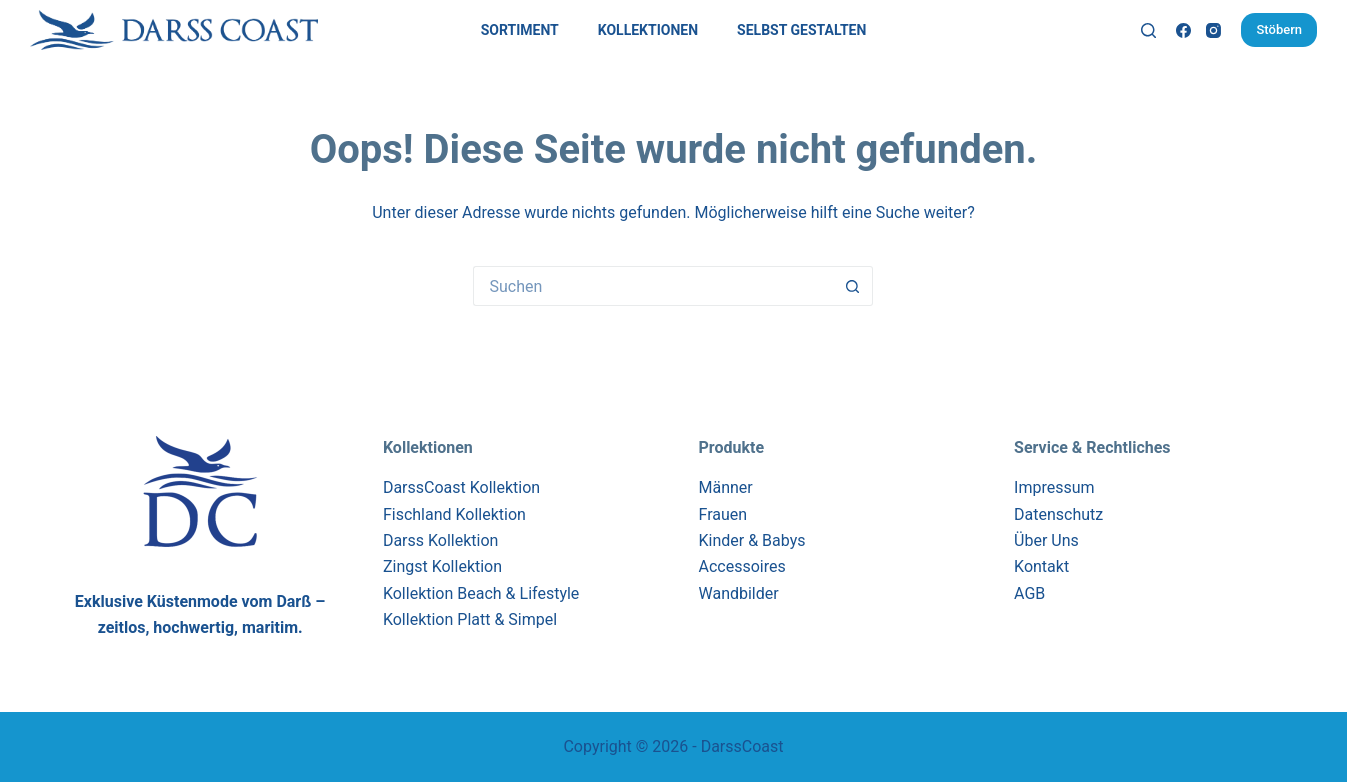 The height and width of the screenshot is (782, 1347). I want to click on AGB, so click(1029, 593).